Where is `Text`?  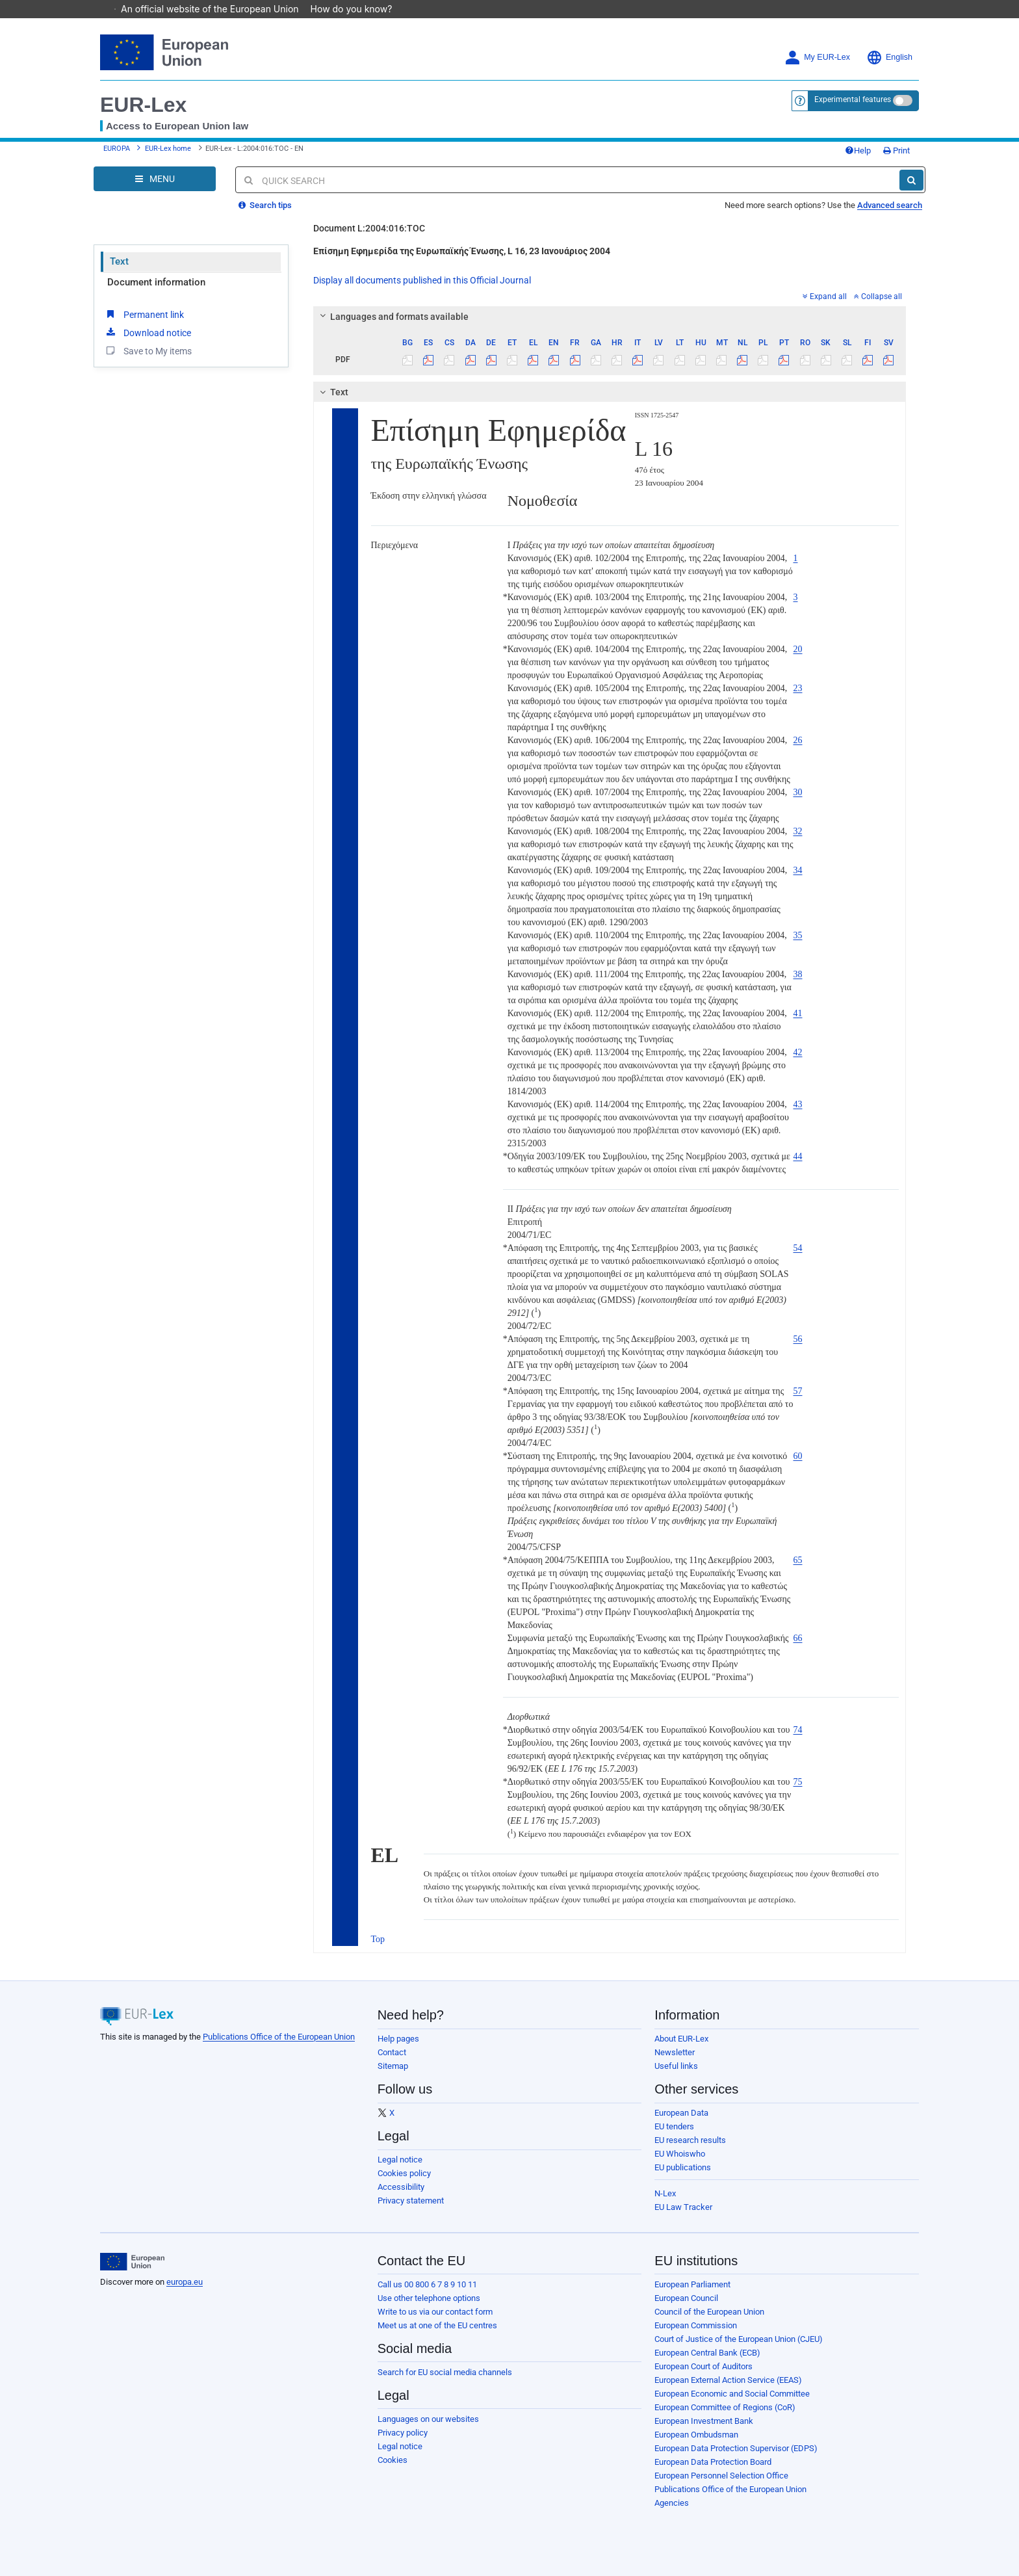
Text is located at coordinates (119, 261).